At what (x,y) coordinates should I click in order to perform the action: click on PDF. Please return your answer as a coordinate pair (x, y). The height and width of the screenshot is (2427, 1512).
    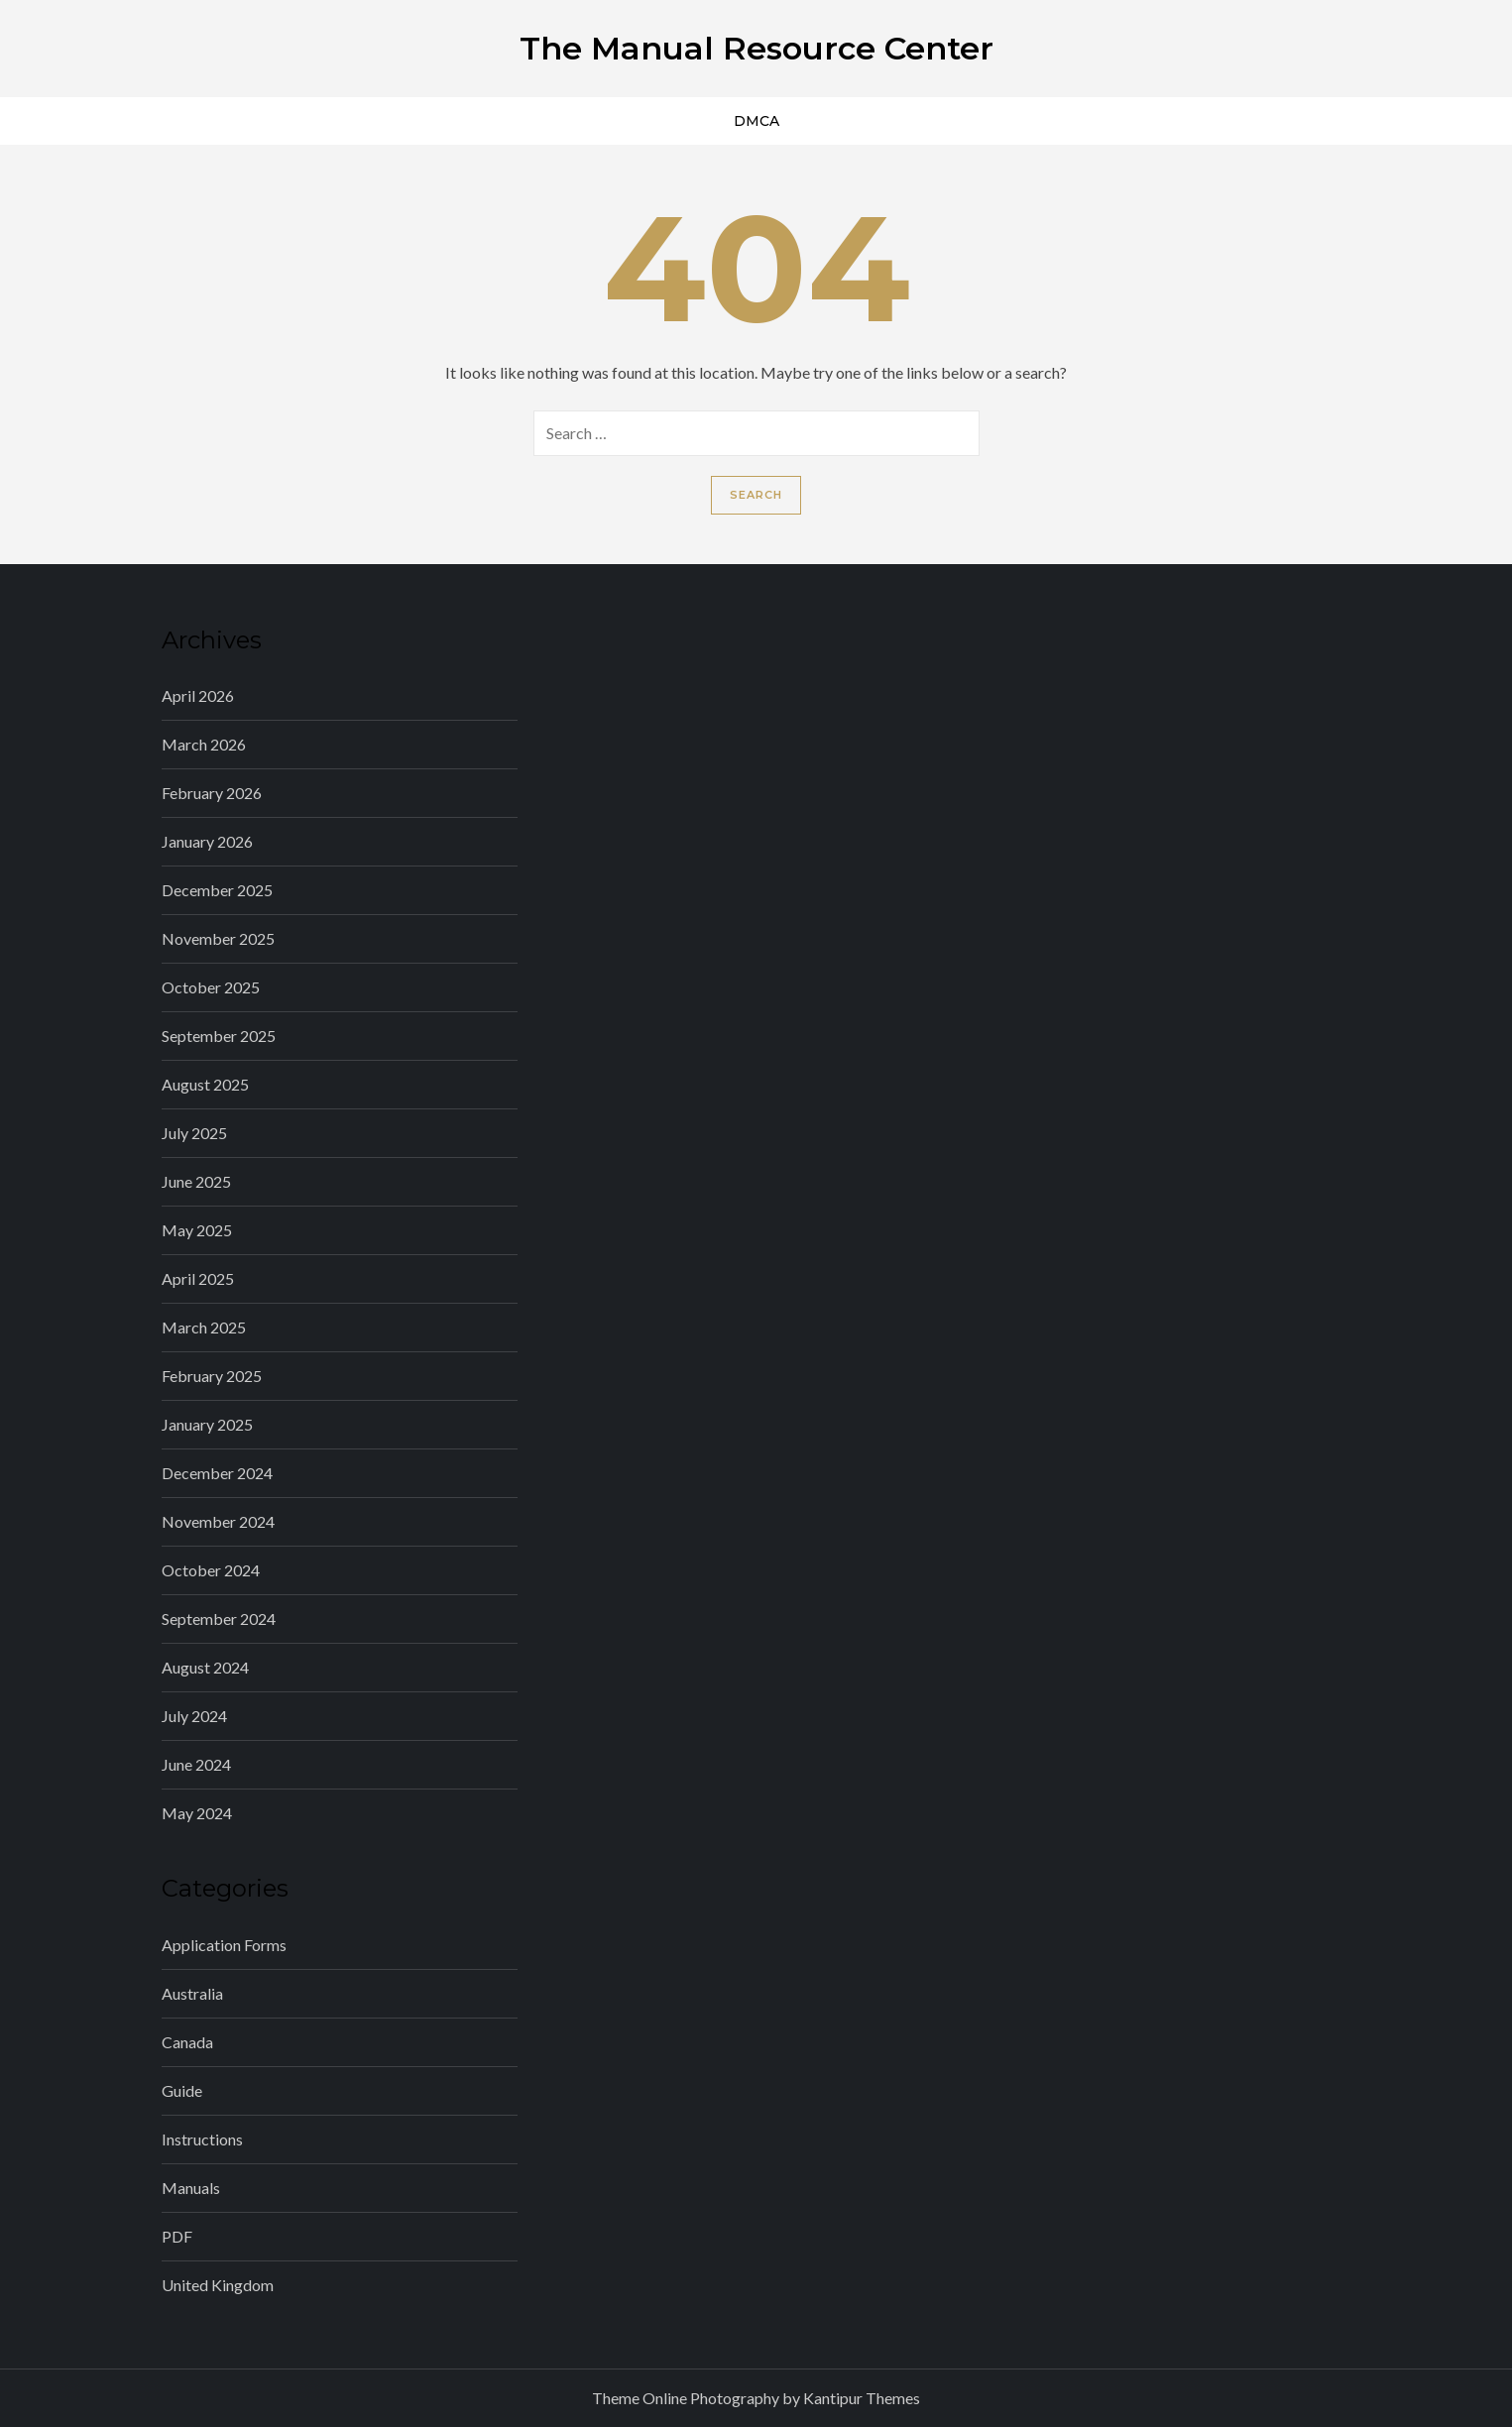
    Looking at the image, I should click on (177, 2236).